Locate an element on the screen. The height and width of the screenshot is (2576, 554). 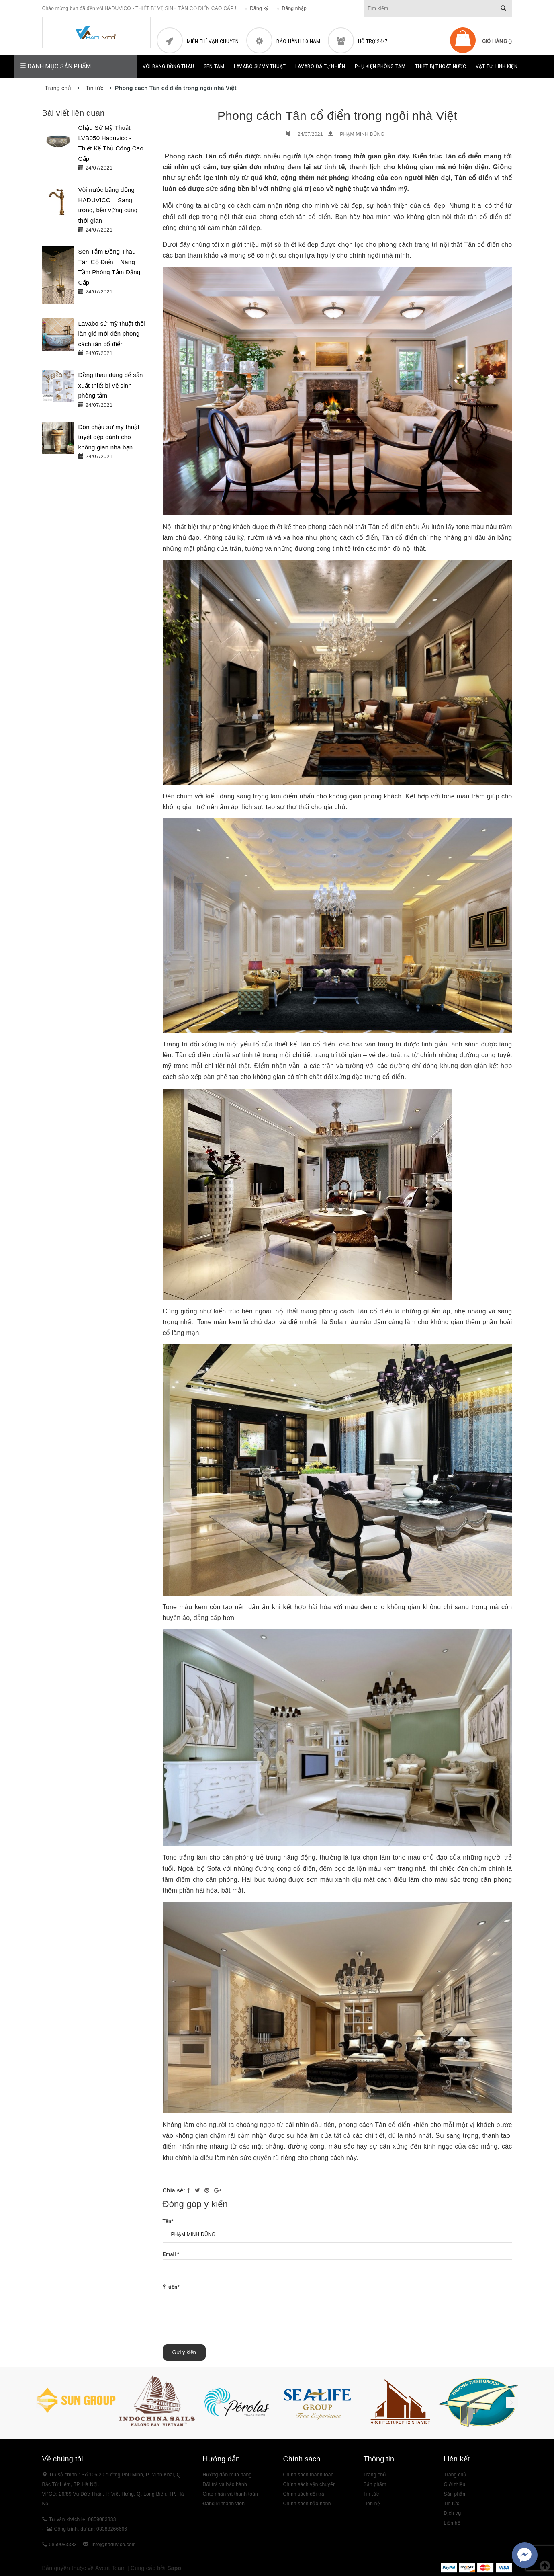
Đổi trả và bảo hành is located at coordinates (225, 2484).